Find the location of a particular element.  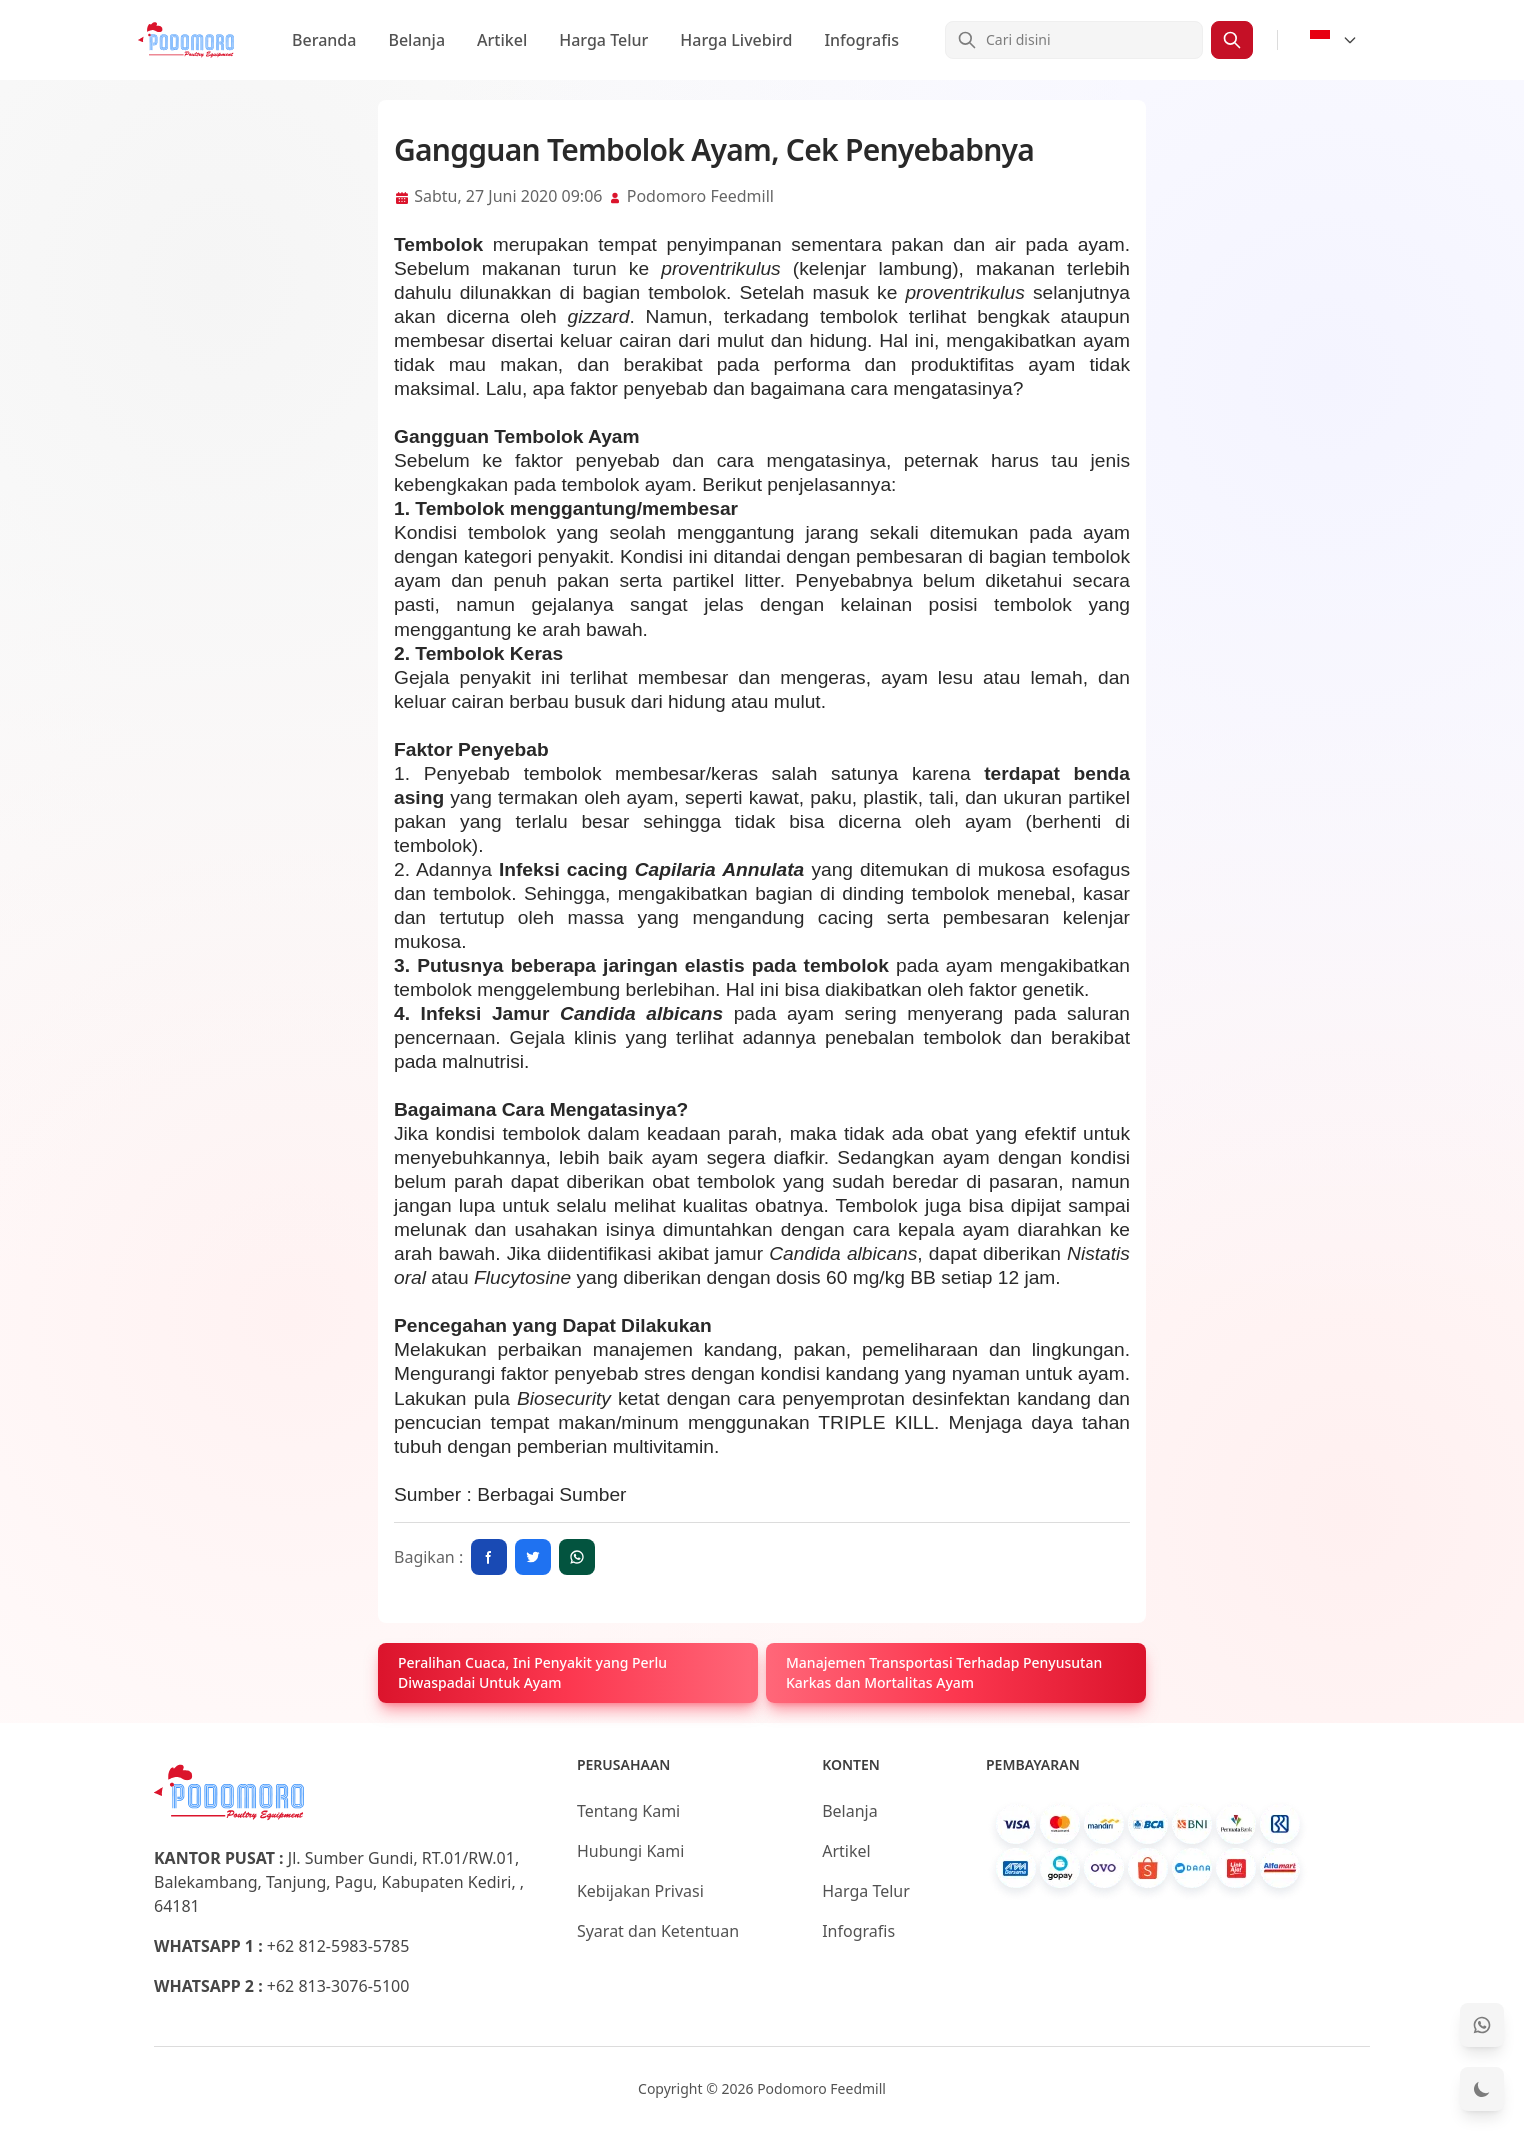

+62 813-3076-5100 is located at coordinates (338, 1986).